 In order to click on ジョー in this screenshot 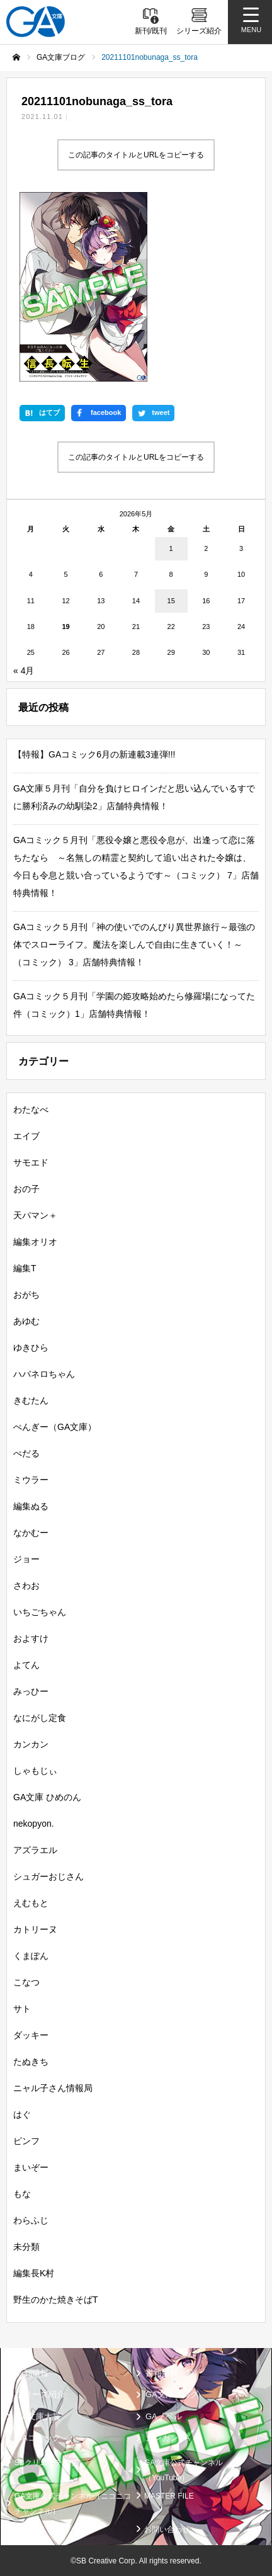, I will do `click(26, 1558)`.